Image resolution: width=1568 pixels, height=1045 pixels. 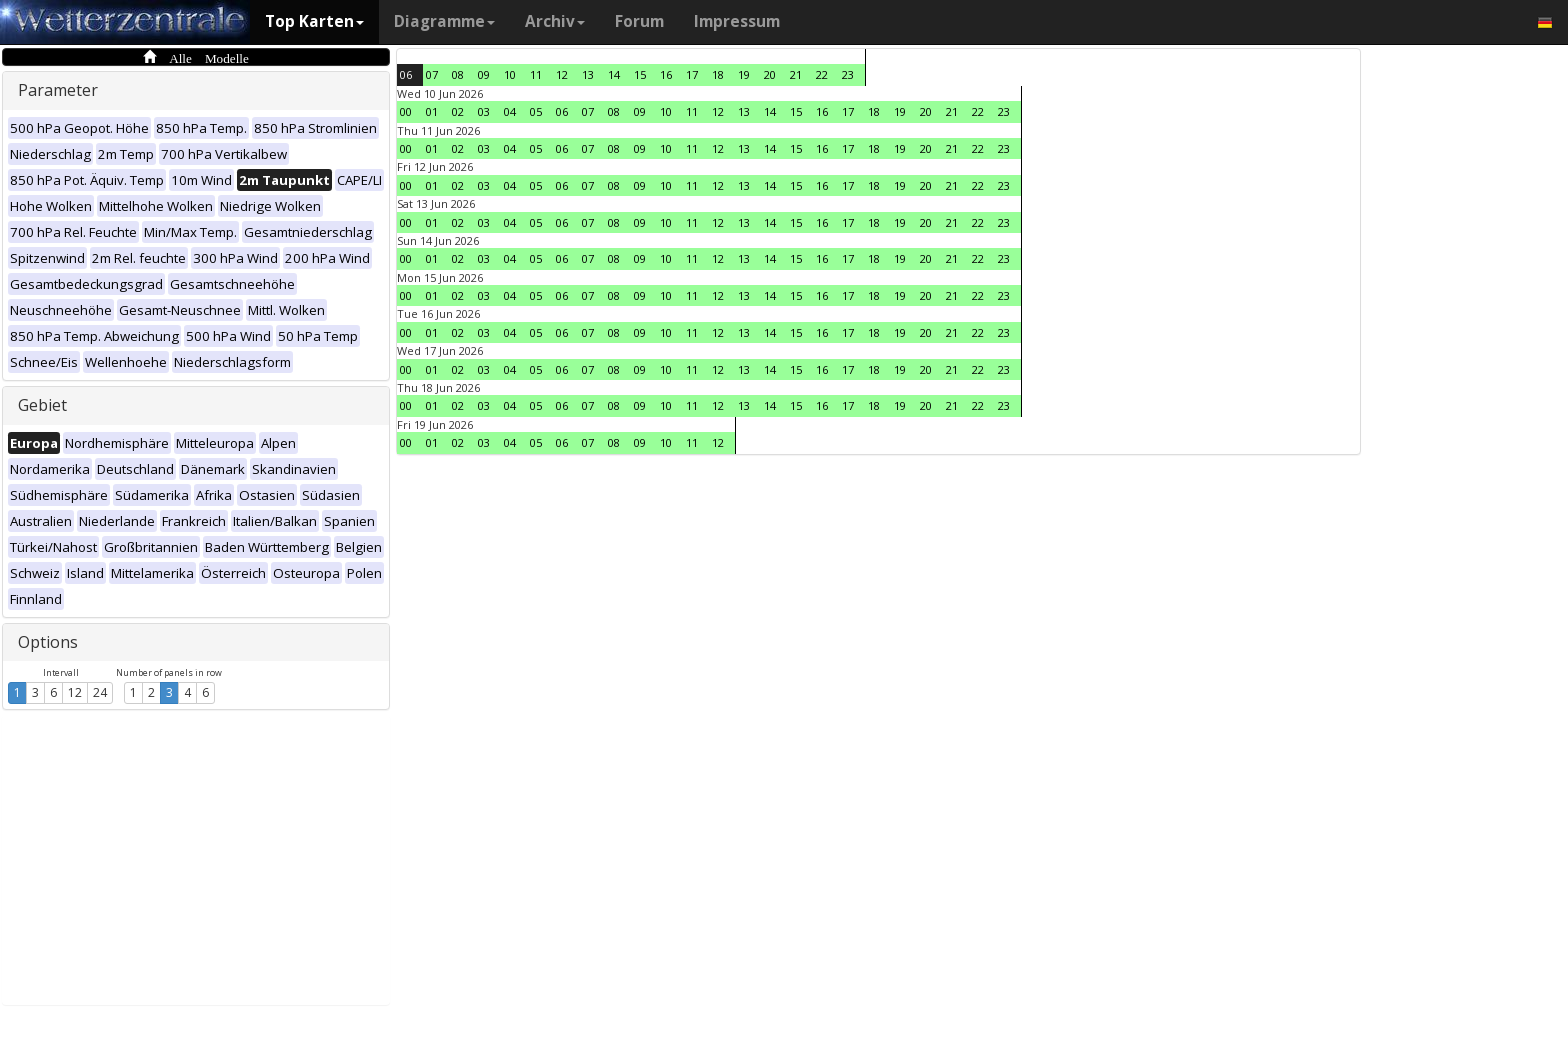 I want to click on Parameter, so click(x=58, y=90).